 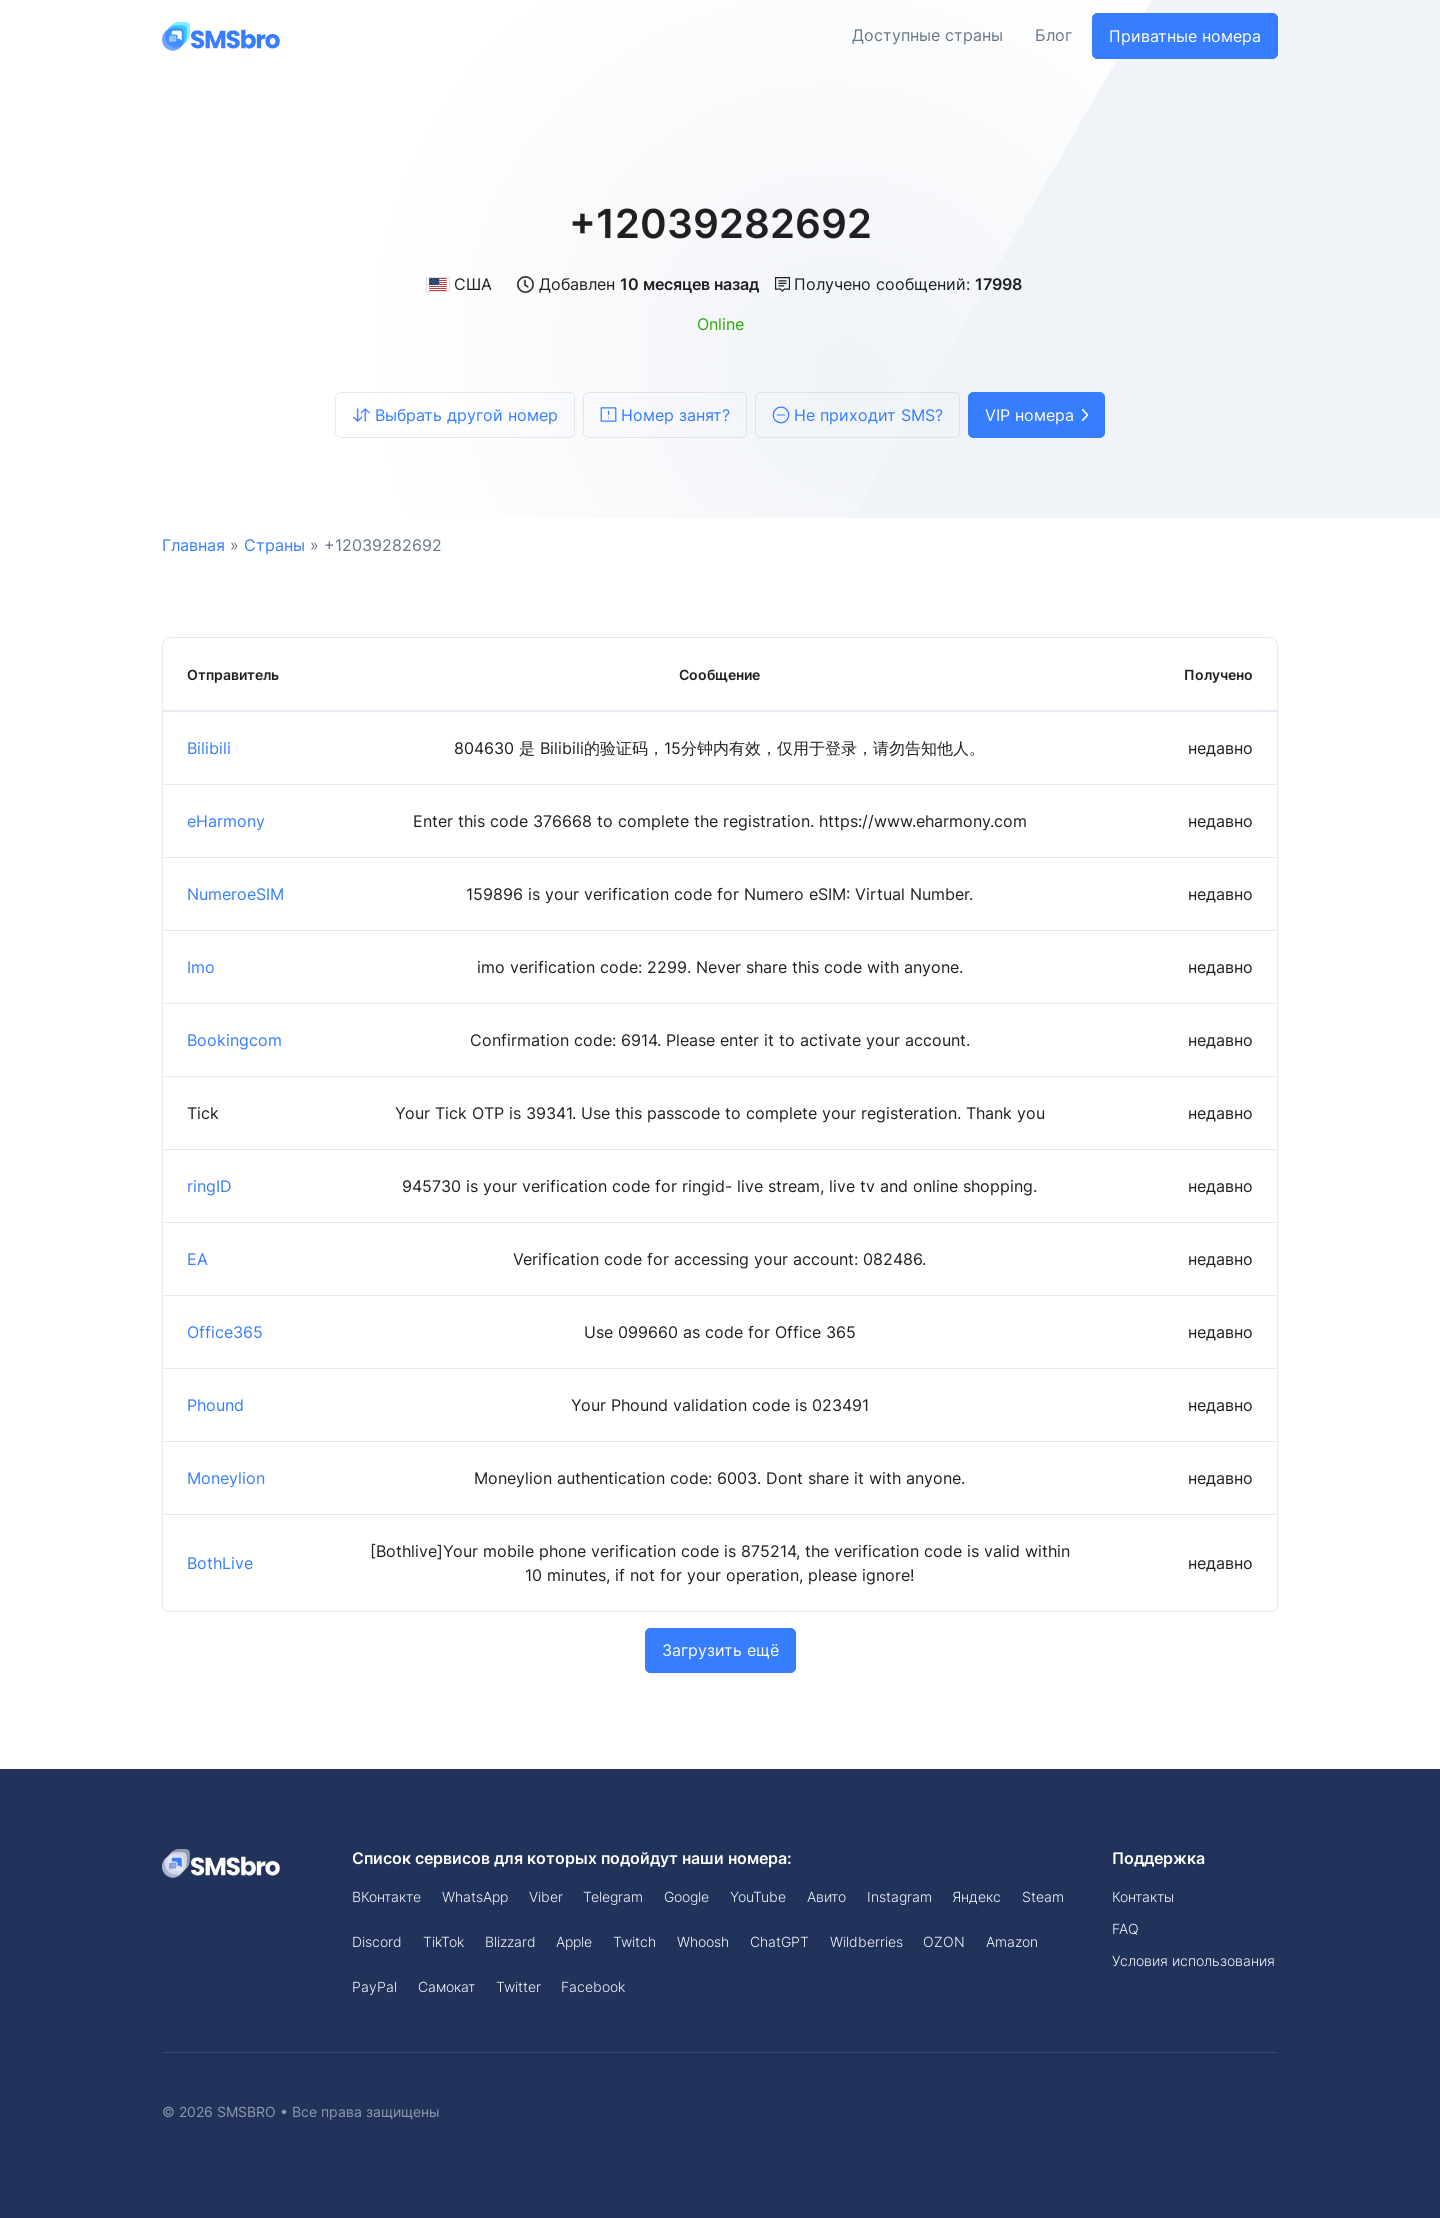 I want to click on Номер занят?, so click(x=665, y=415).